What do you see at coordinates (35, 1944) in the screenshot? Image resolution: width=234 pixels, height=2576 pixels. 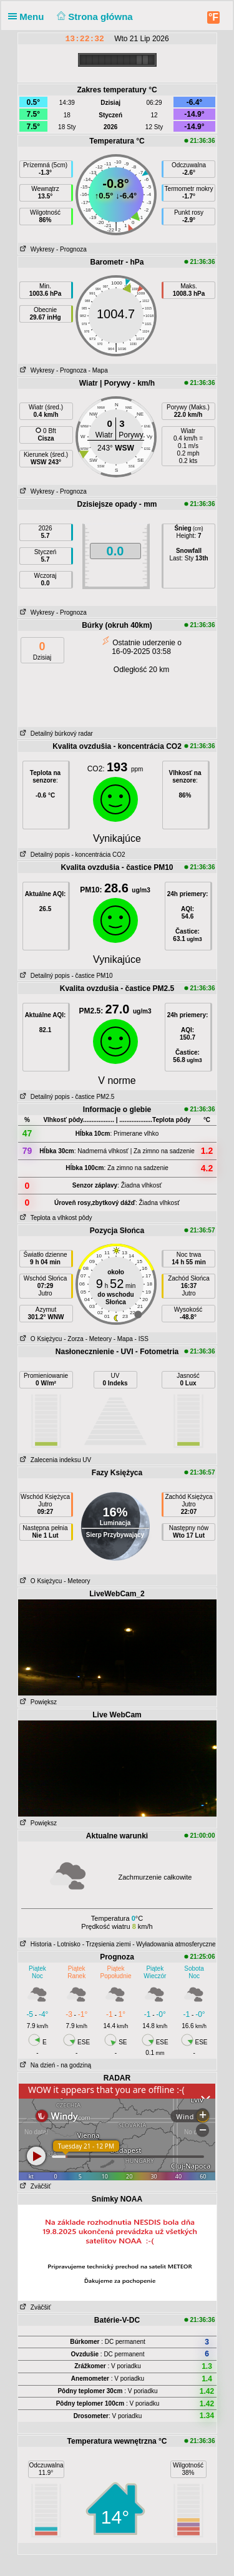 I see `Historia` at bounding box center [35, 1944].